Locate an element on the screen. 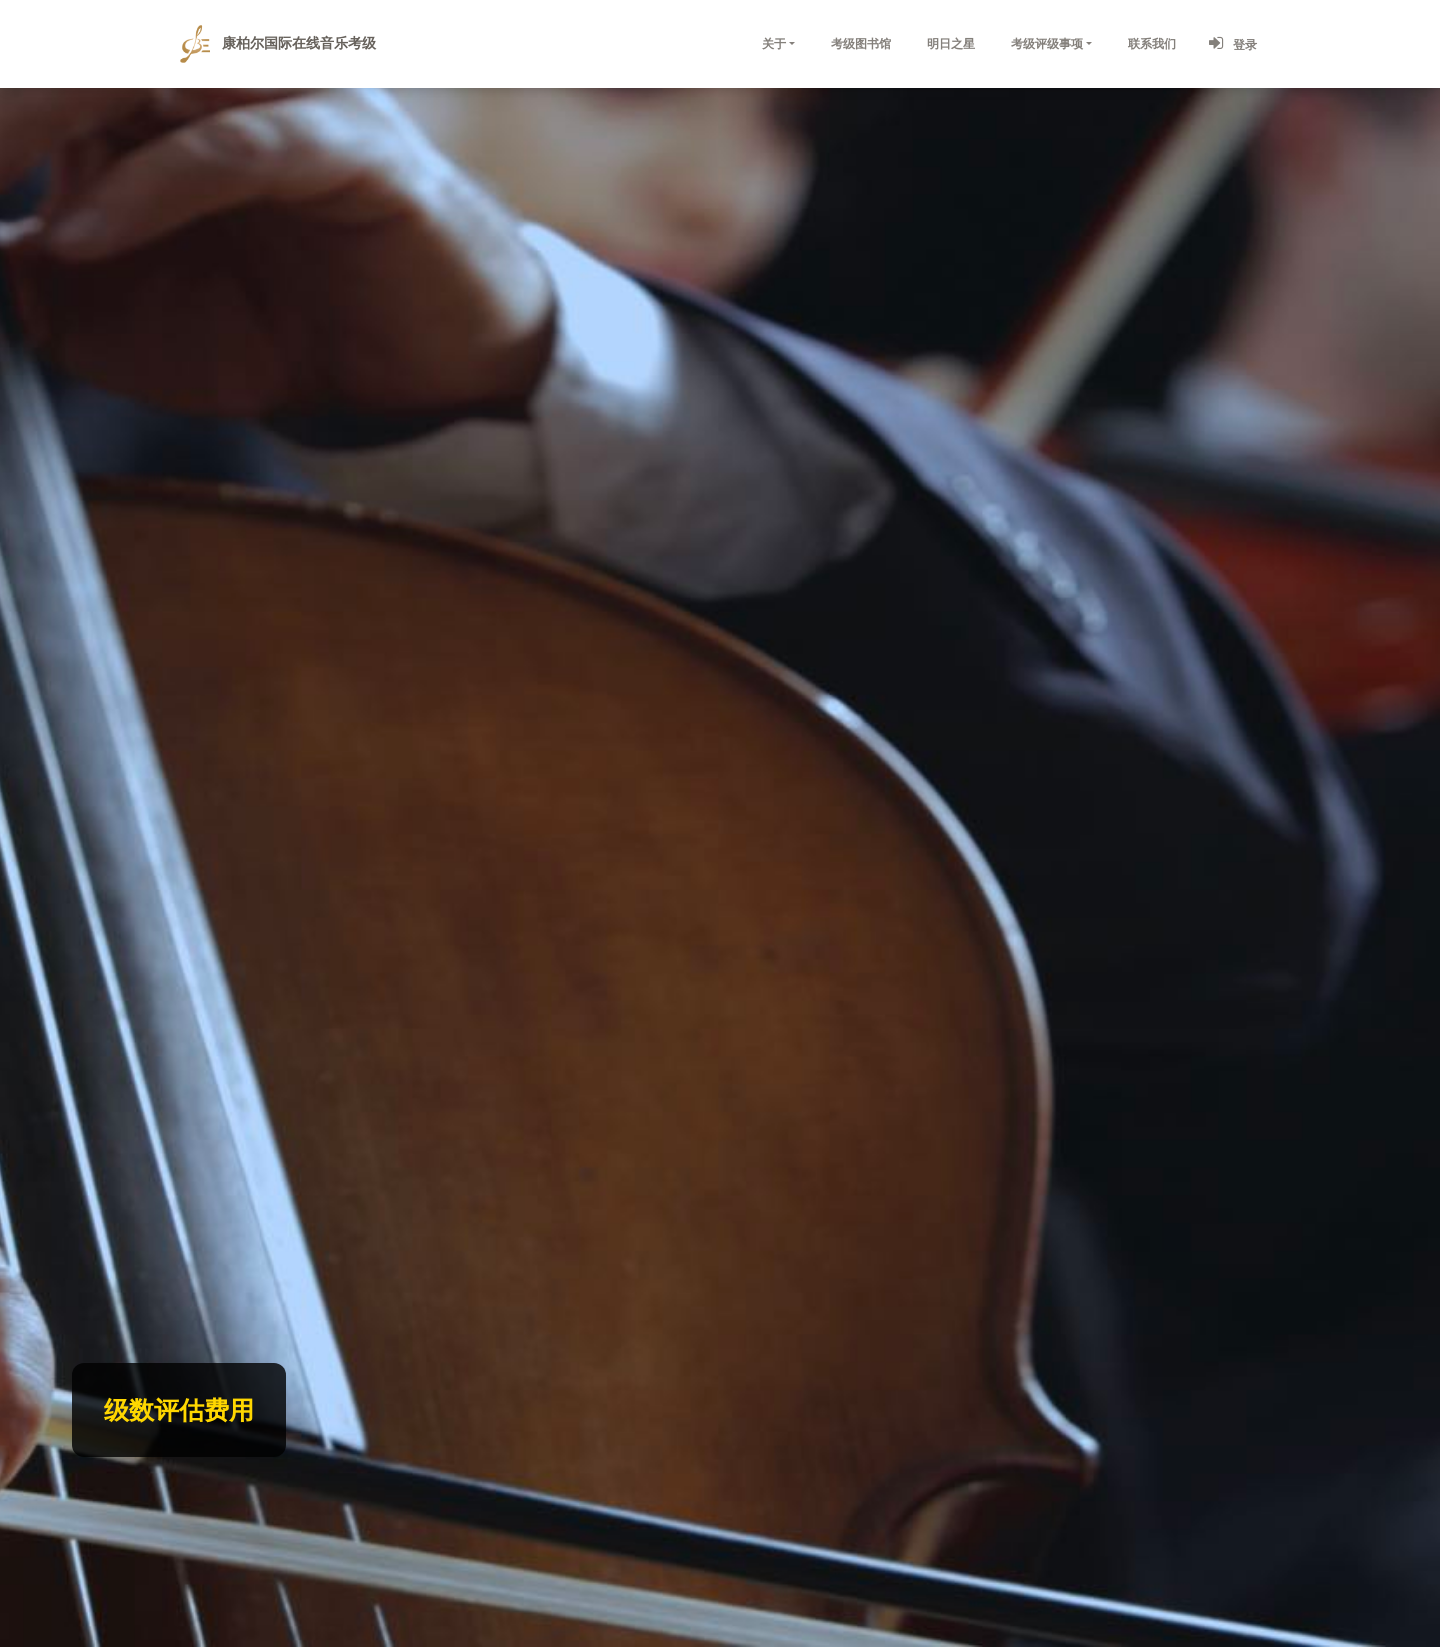 Image resolution: width=1440 pixels, height=1647 pixels. 关于 is located at coordinates (774, 43).